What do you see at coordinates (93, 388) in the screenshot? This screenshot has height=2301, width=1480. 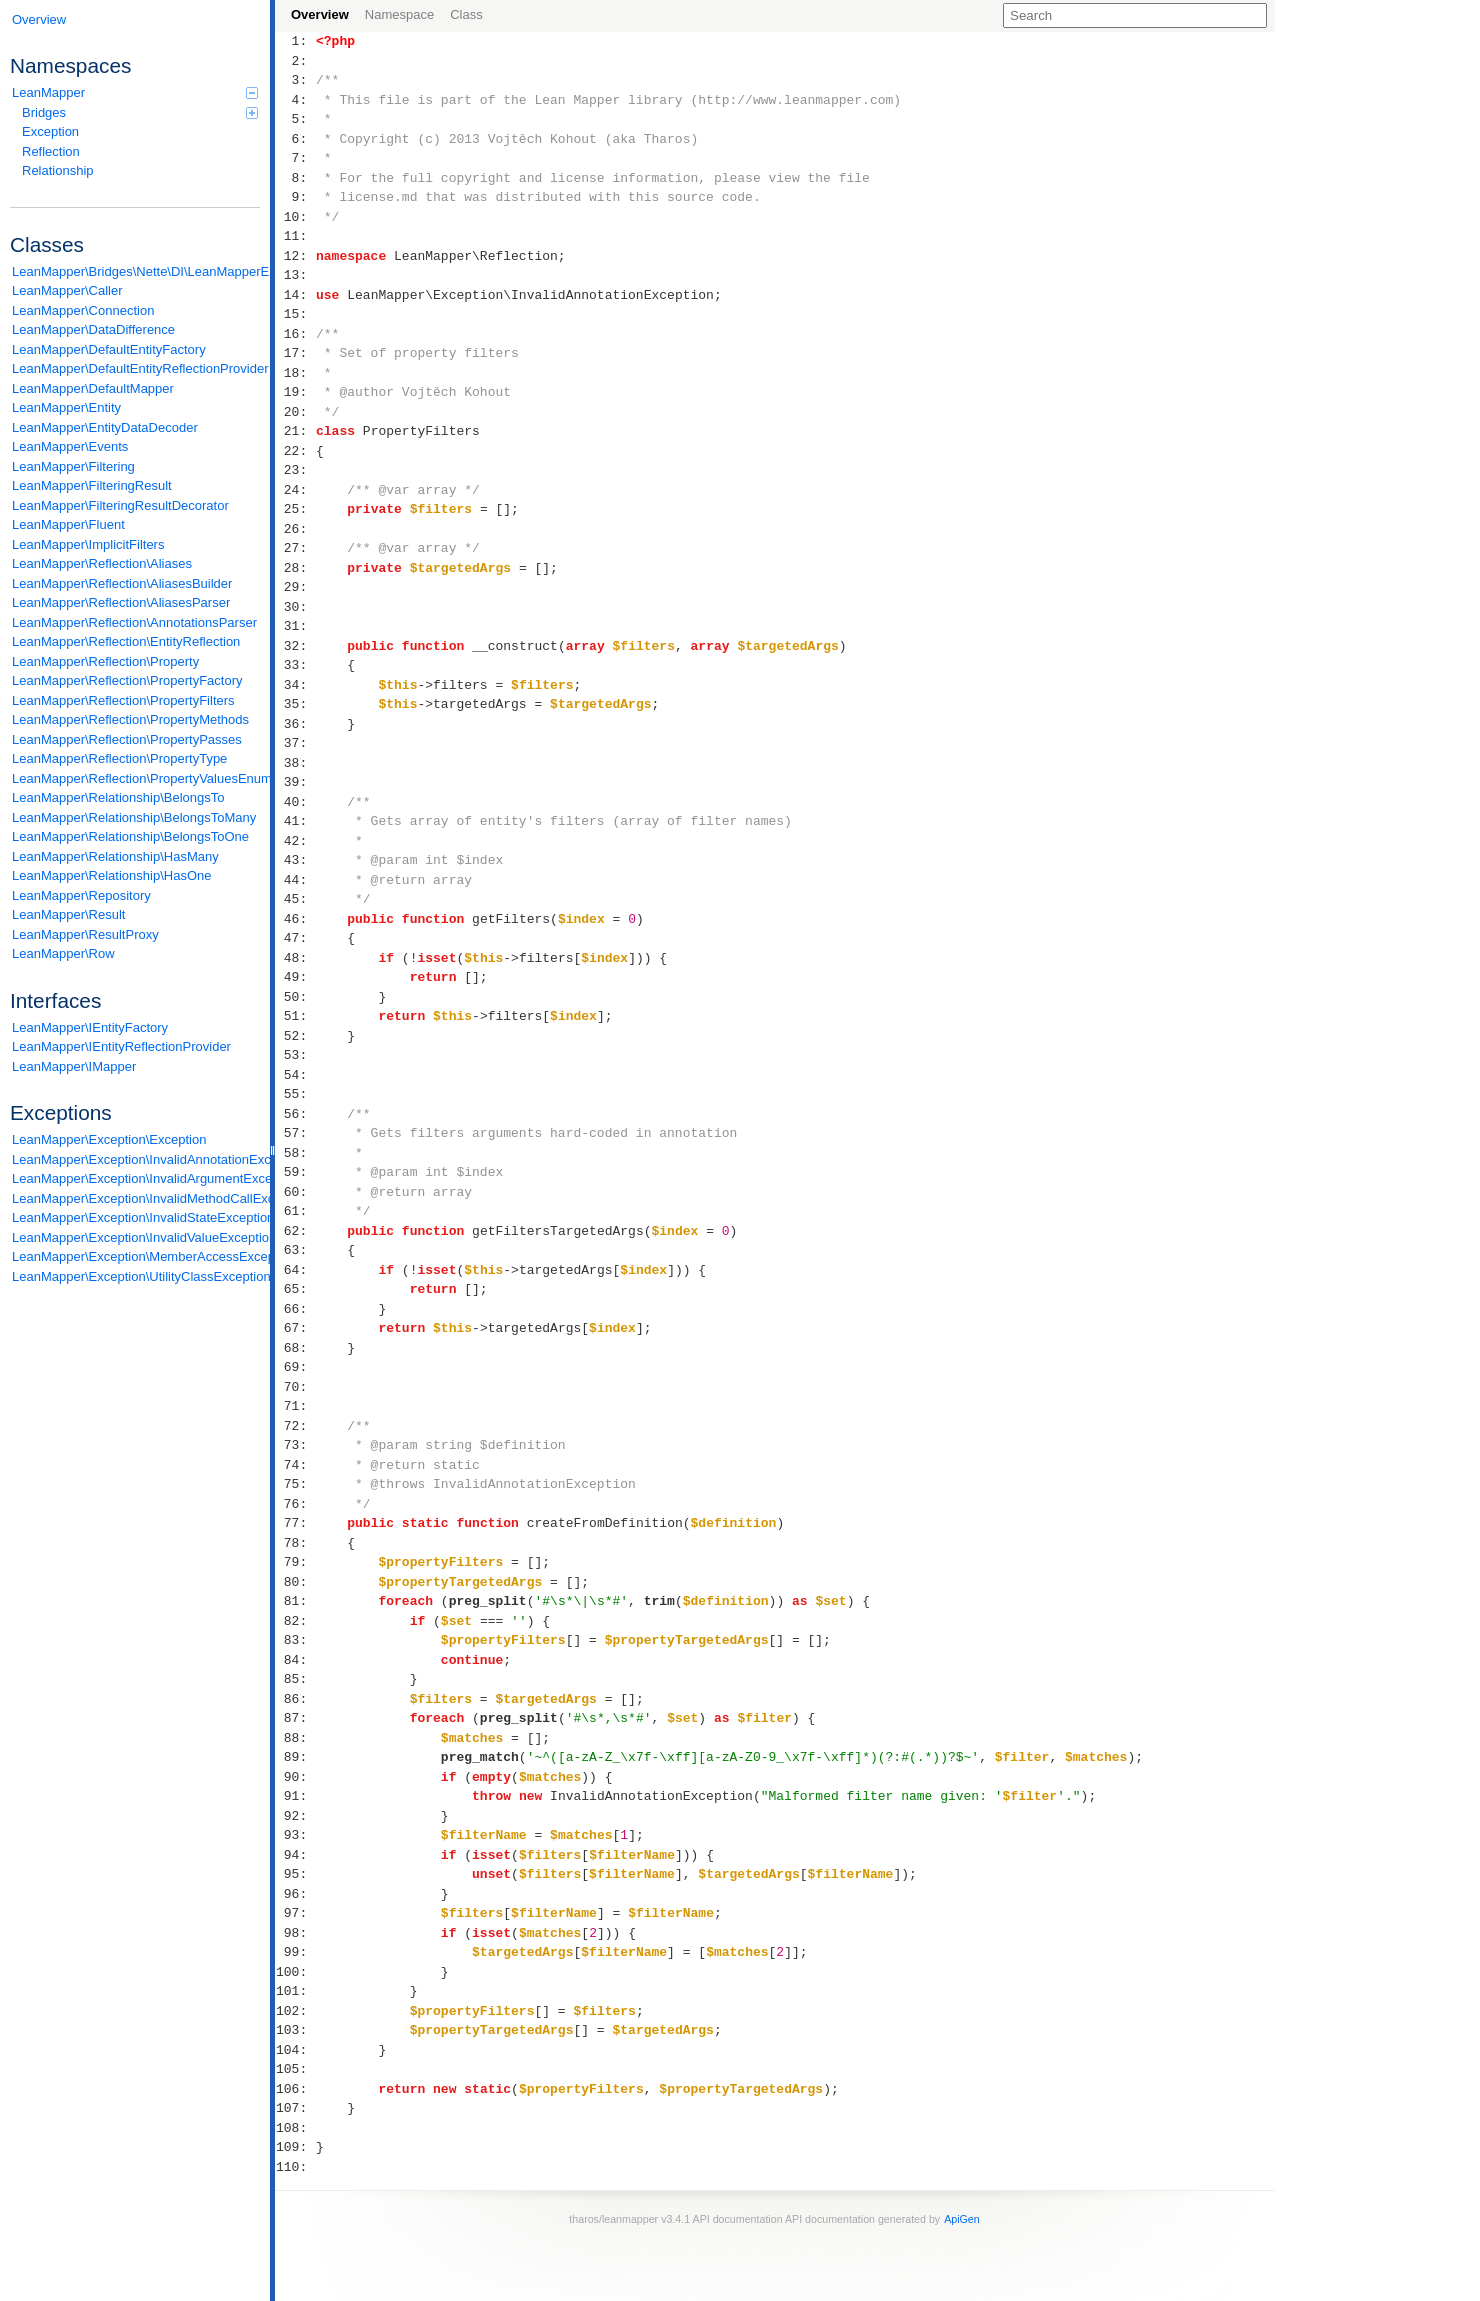 I see `LeanMapper\DefaultMapper` at bounding box center [93, 388].